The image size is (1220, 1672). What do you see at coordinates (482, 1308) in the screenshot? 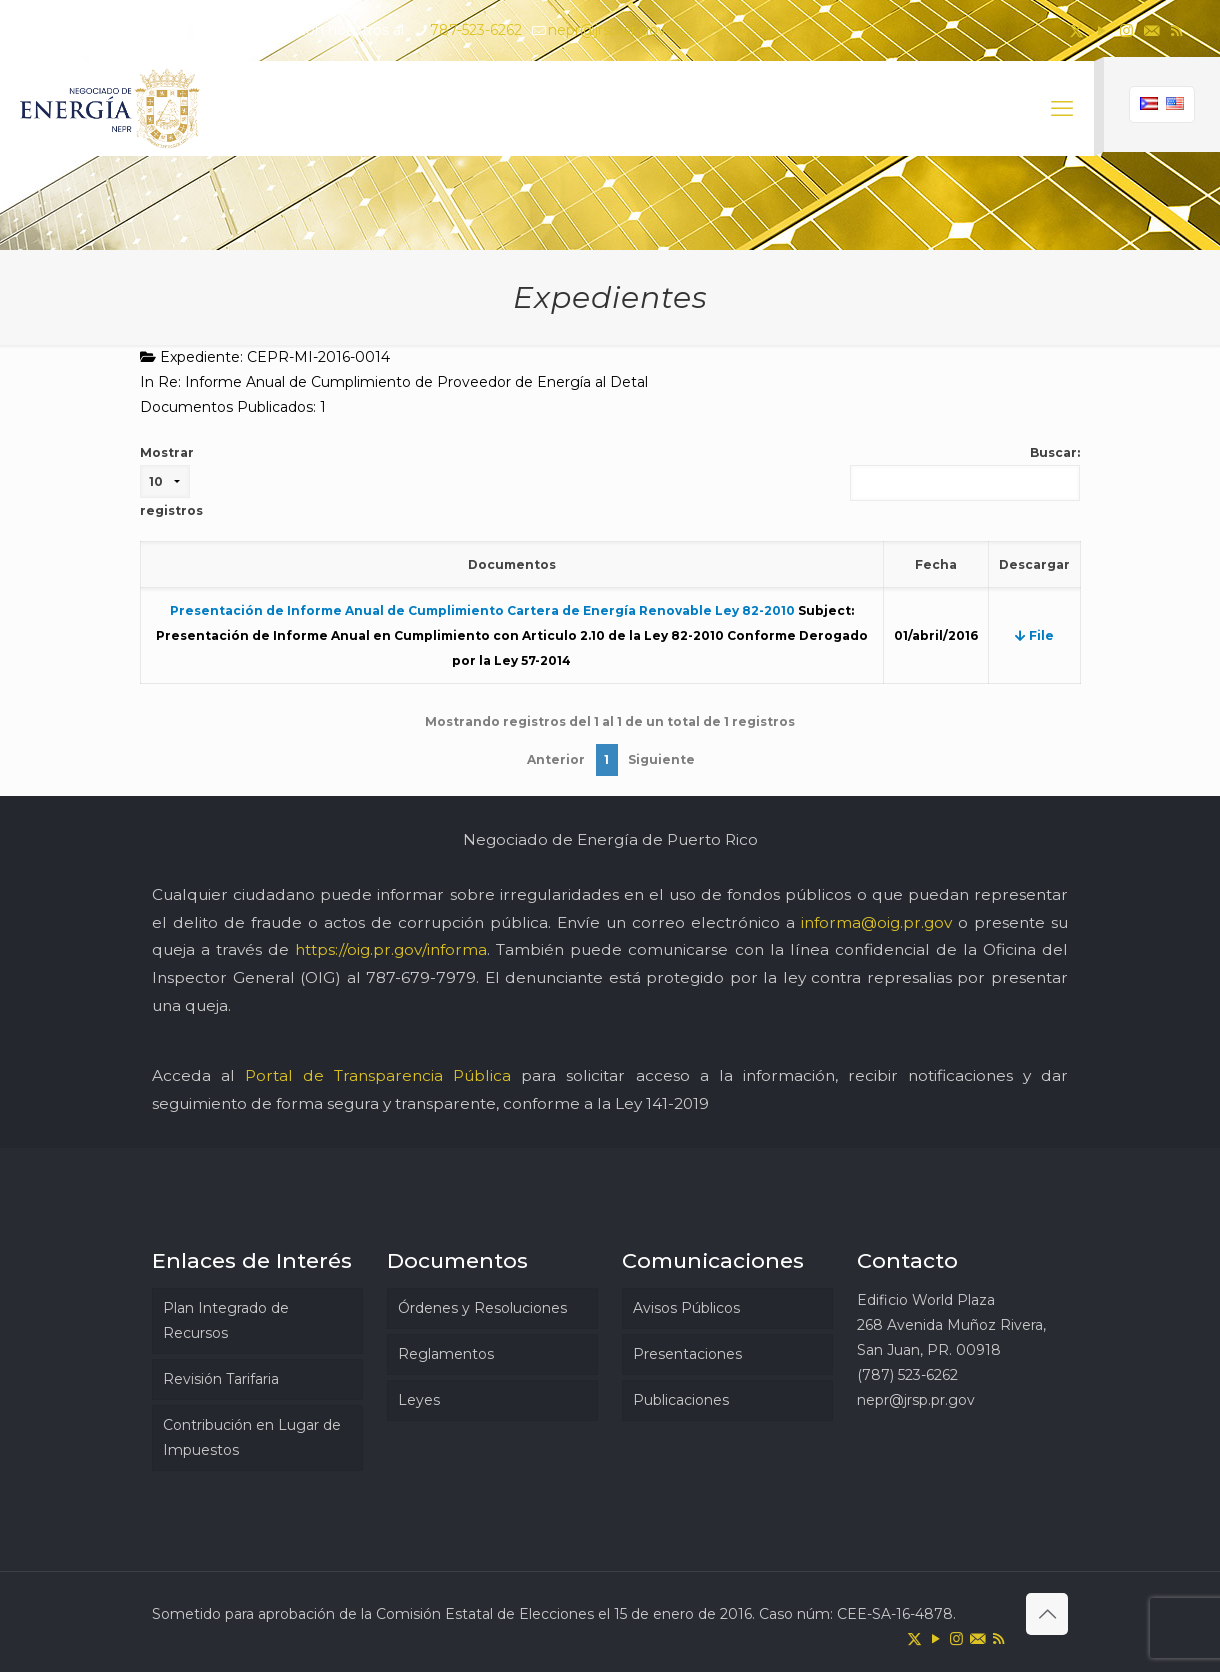
I see `Órdenes y Resoluciones` at bounding box center [482, 1308].